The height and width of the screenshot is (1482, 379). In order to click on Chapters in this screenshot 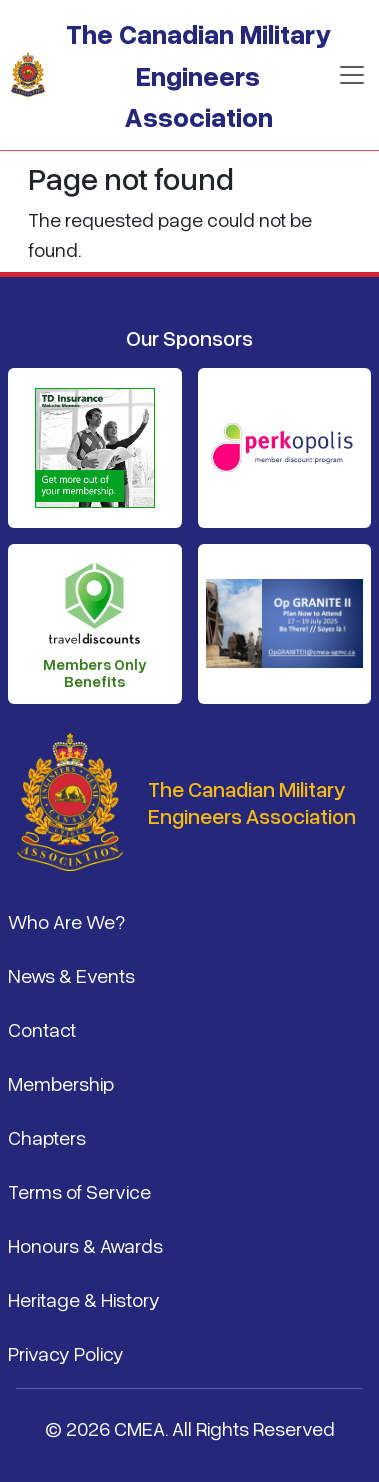, I will do `click(47, 1137)`.